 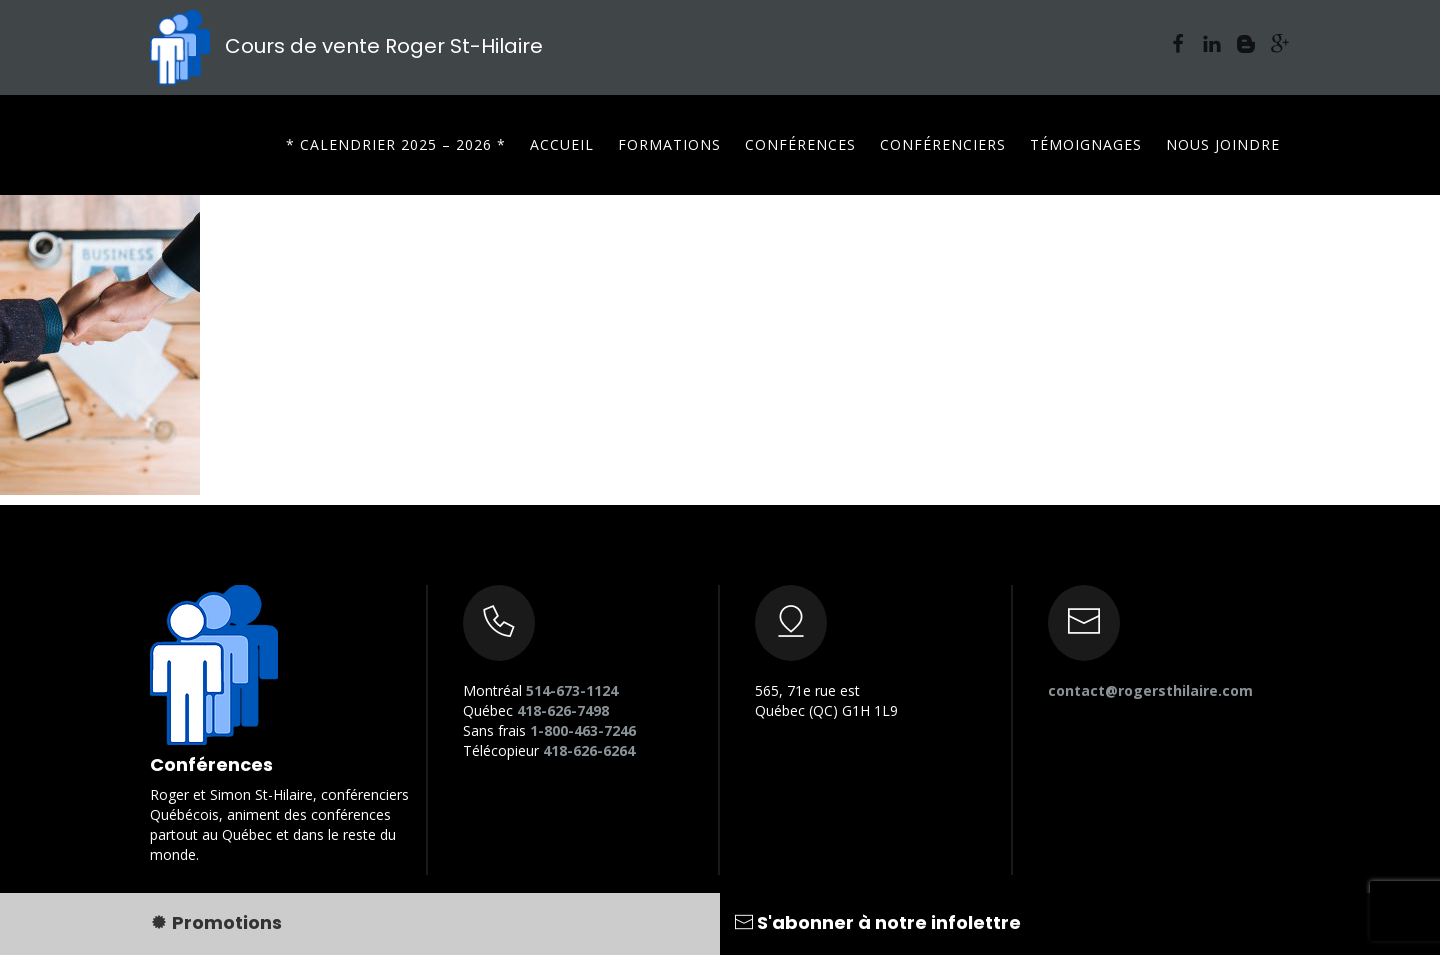 I want to click on Nous joindre, so click(x=1223, y=144).